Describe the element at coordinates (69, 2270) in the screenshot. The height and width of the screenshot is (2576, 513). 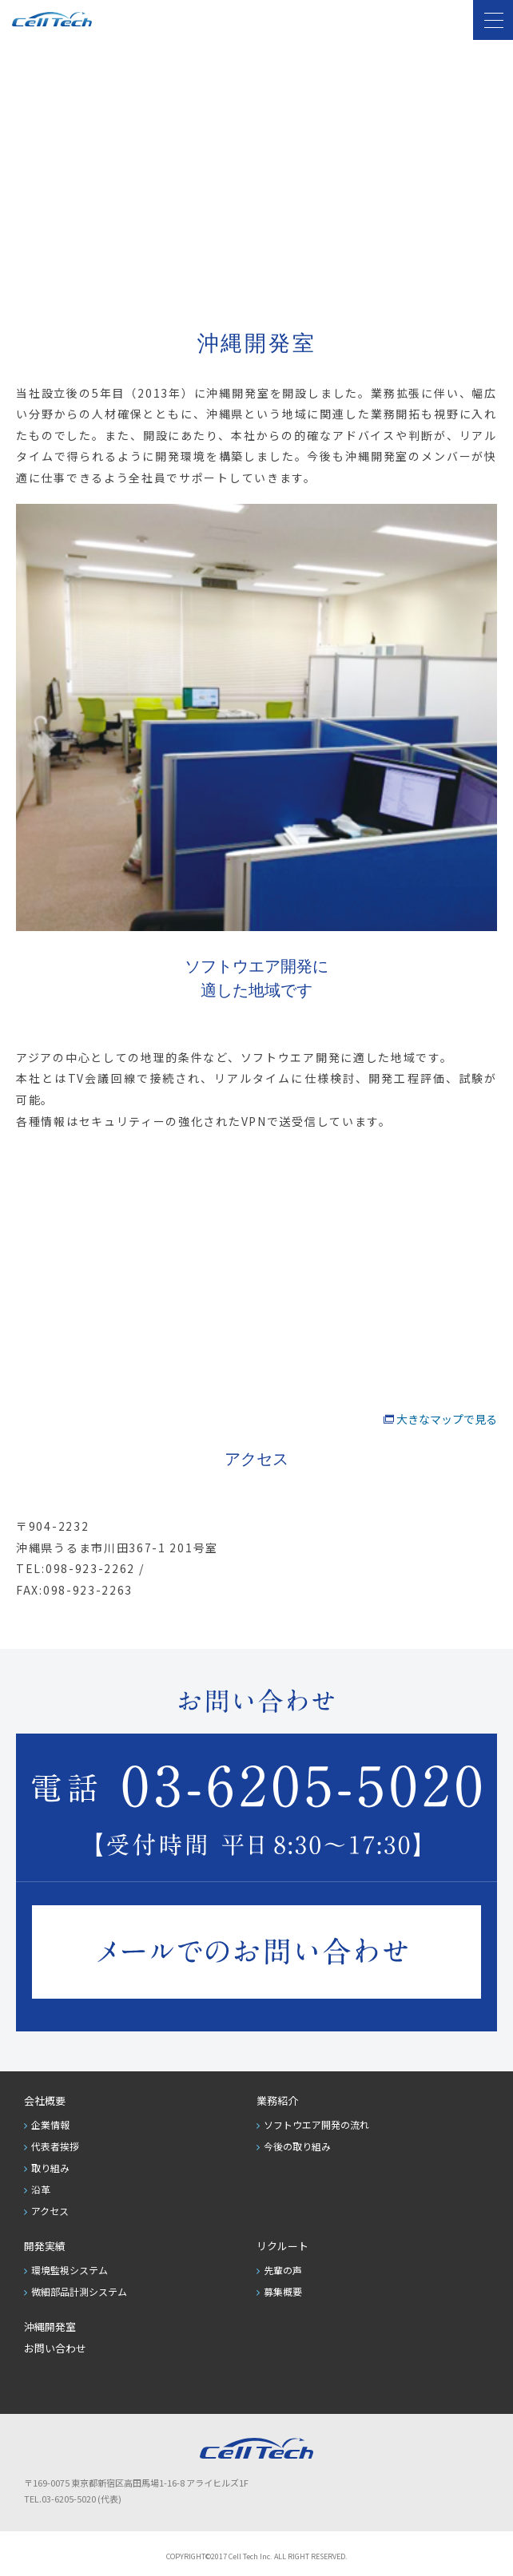
I see `環境監視システム` at that location.